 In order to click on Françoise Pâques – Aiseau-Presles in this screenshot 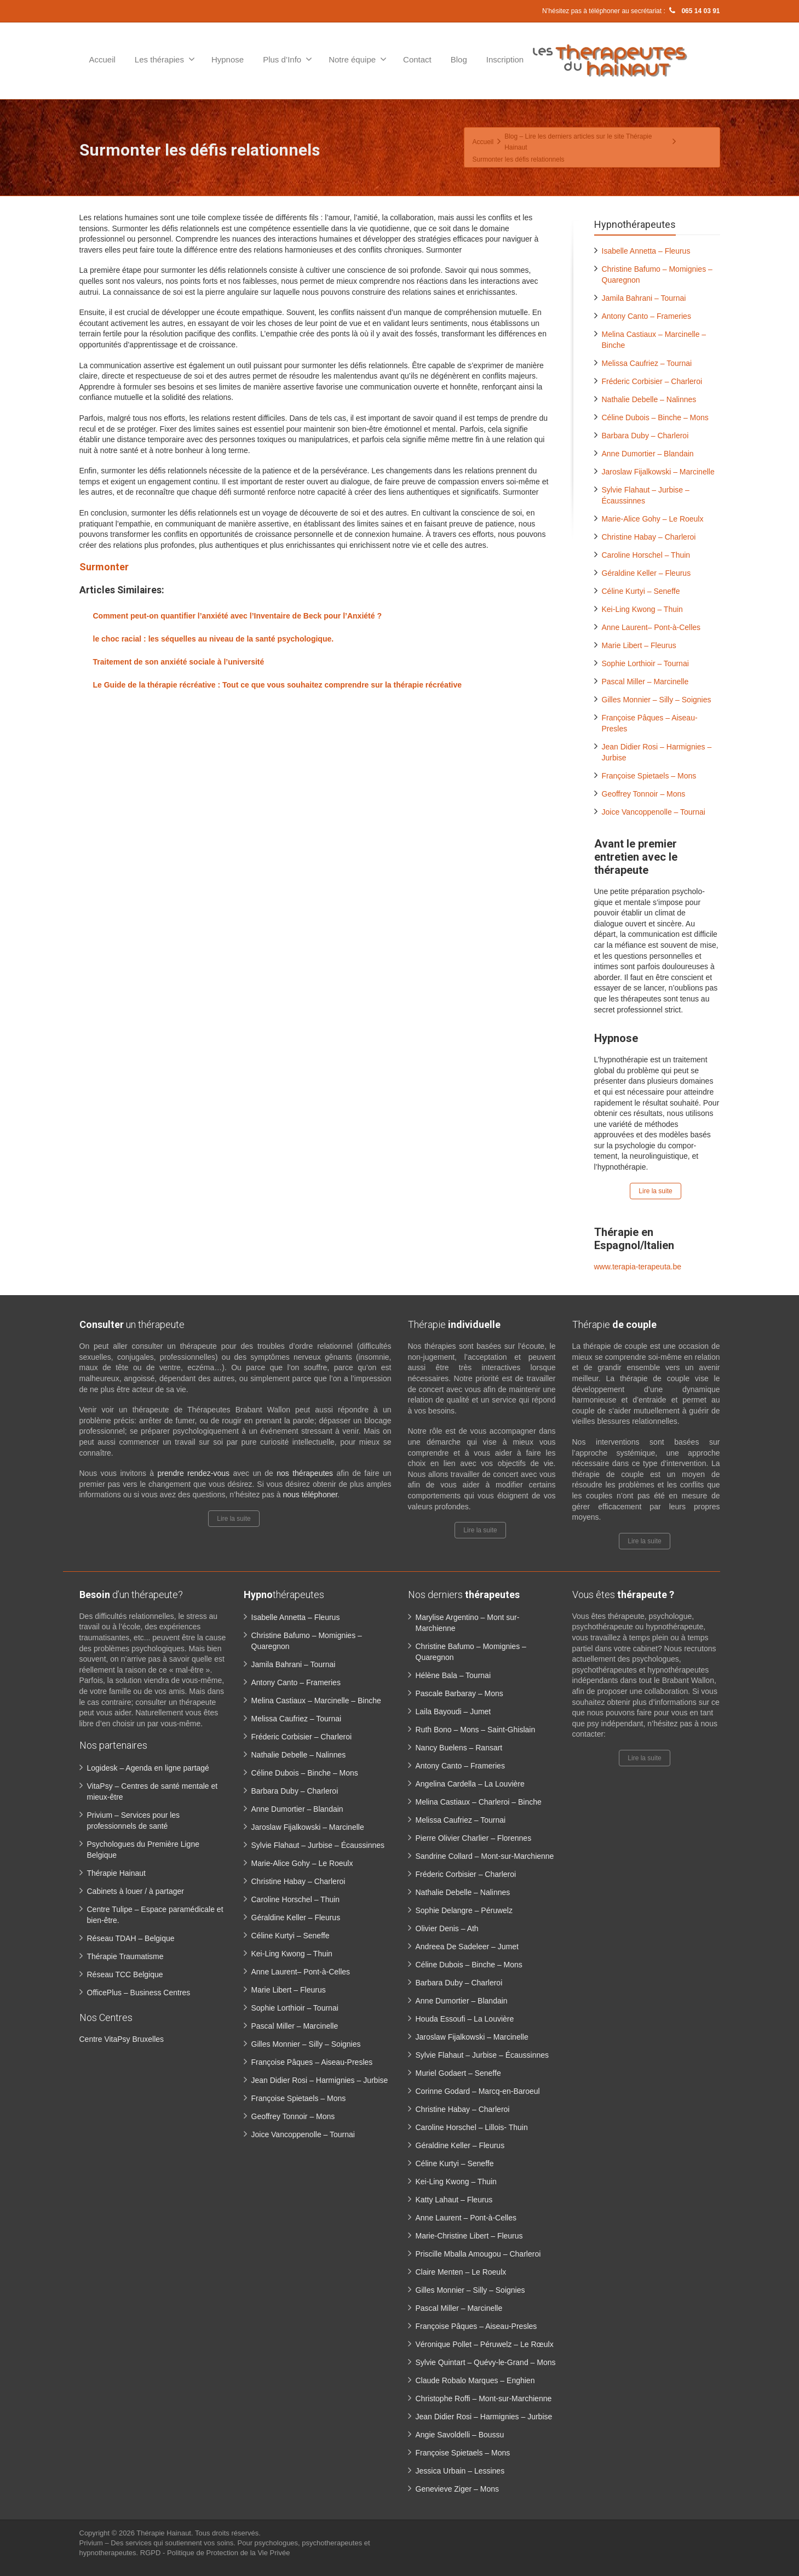, I will do `click(312, 2062)`.